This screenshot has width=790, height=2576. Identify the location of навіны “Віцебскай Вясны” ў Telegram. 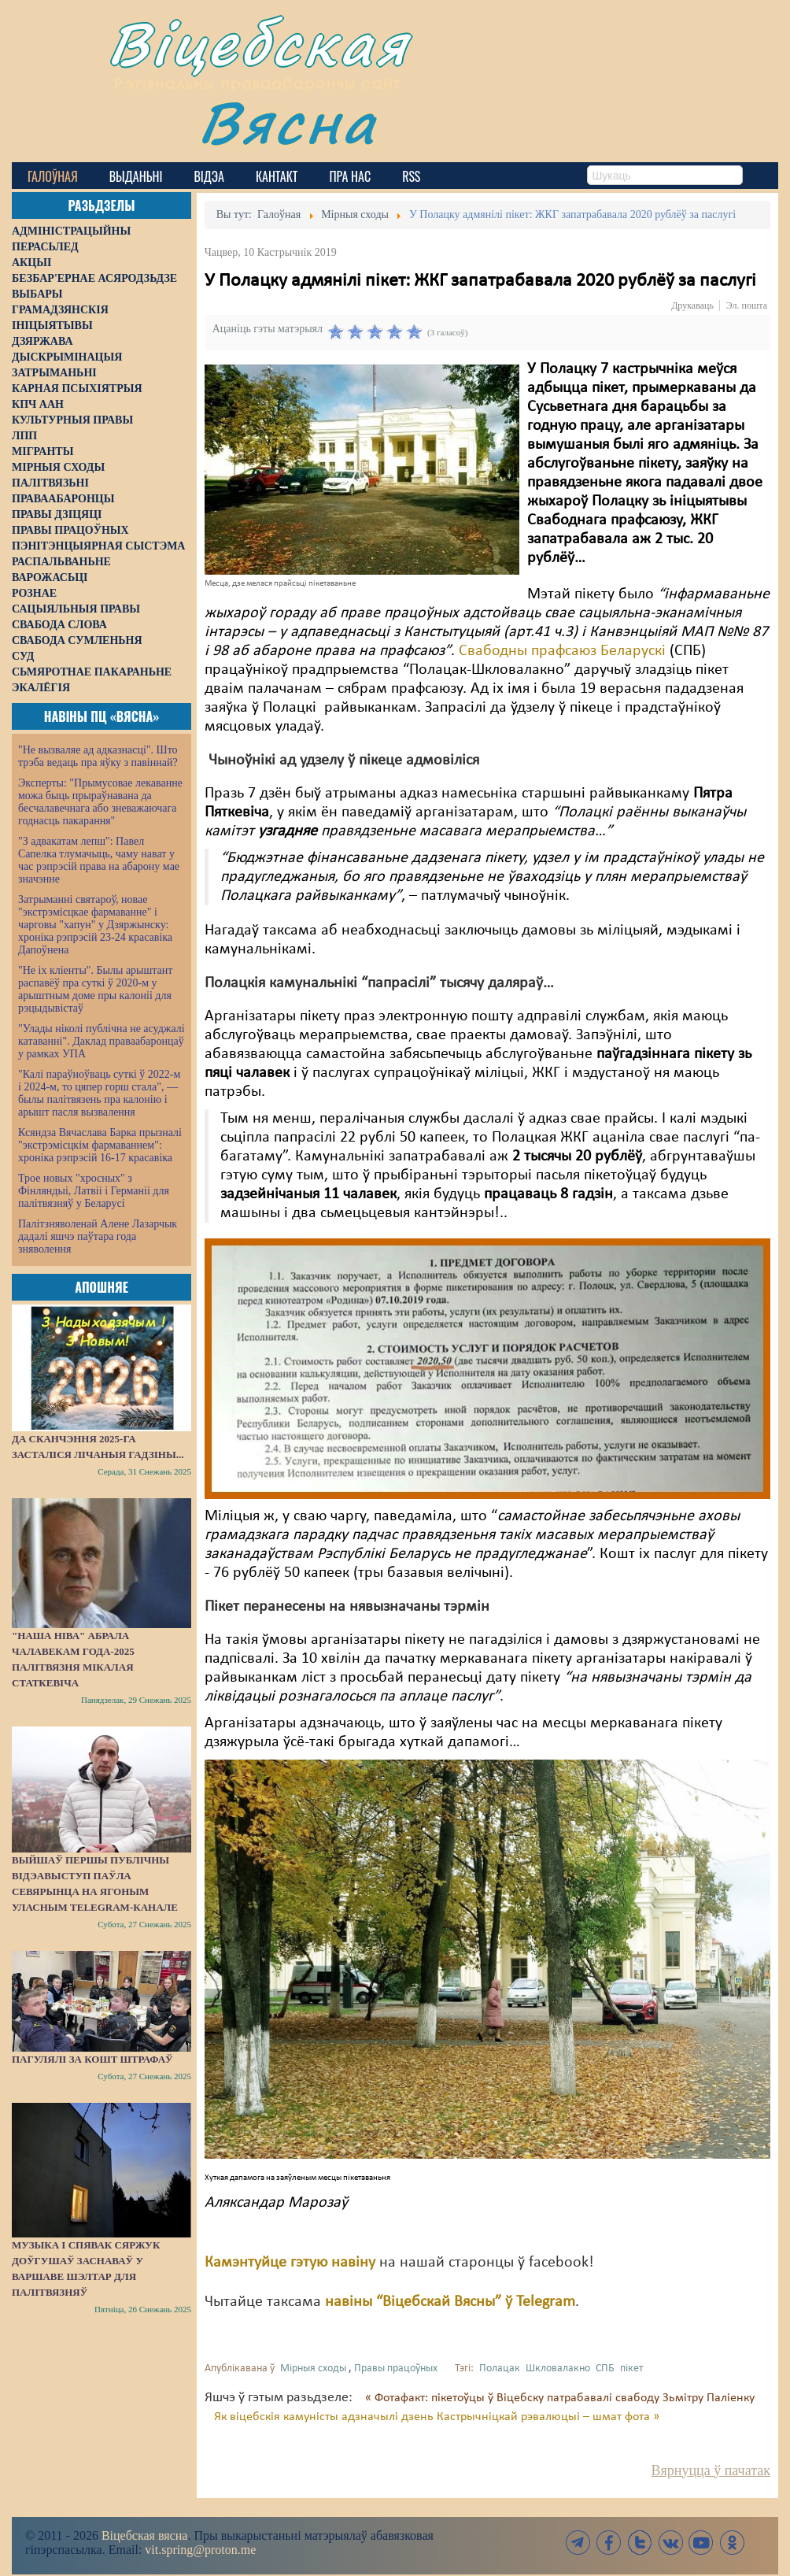
(450, 2302).